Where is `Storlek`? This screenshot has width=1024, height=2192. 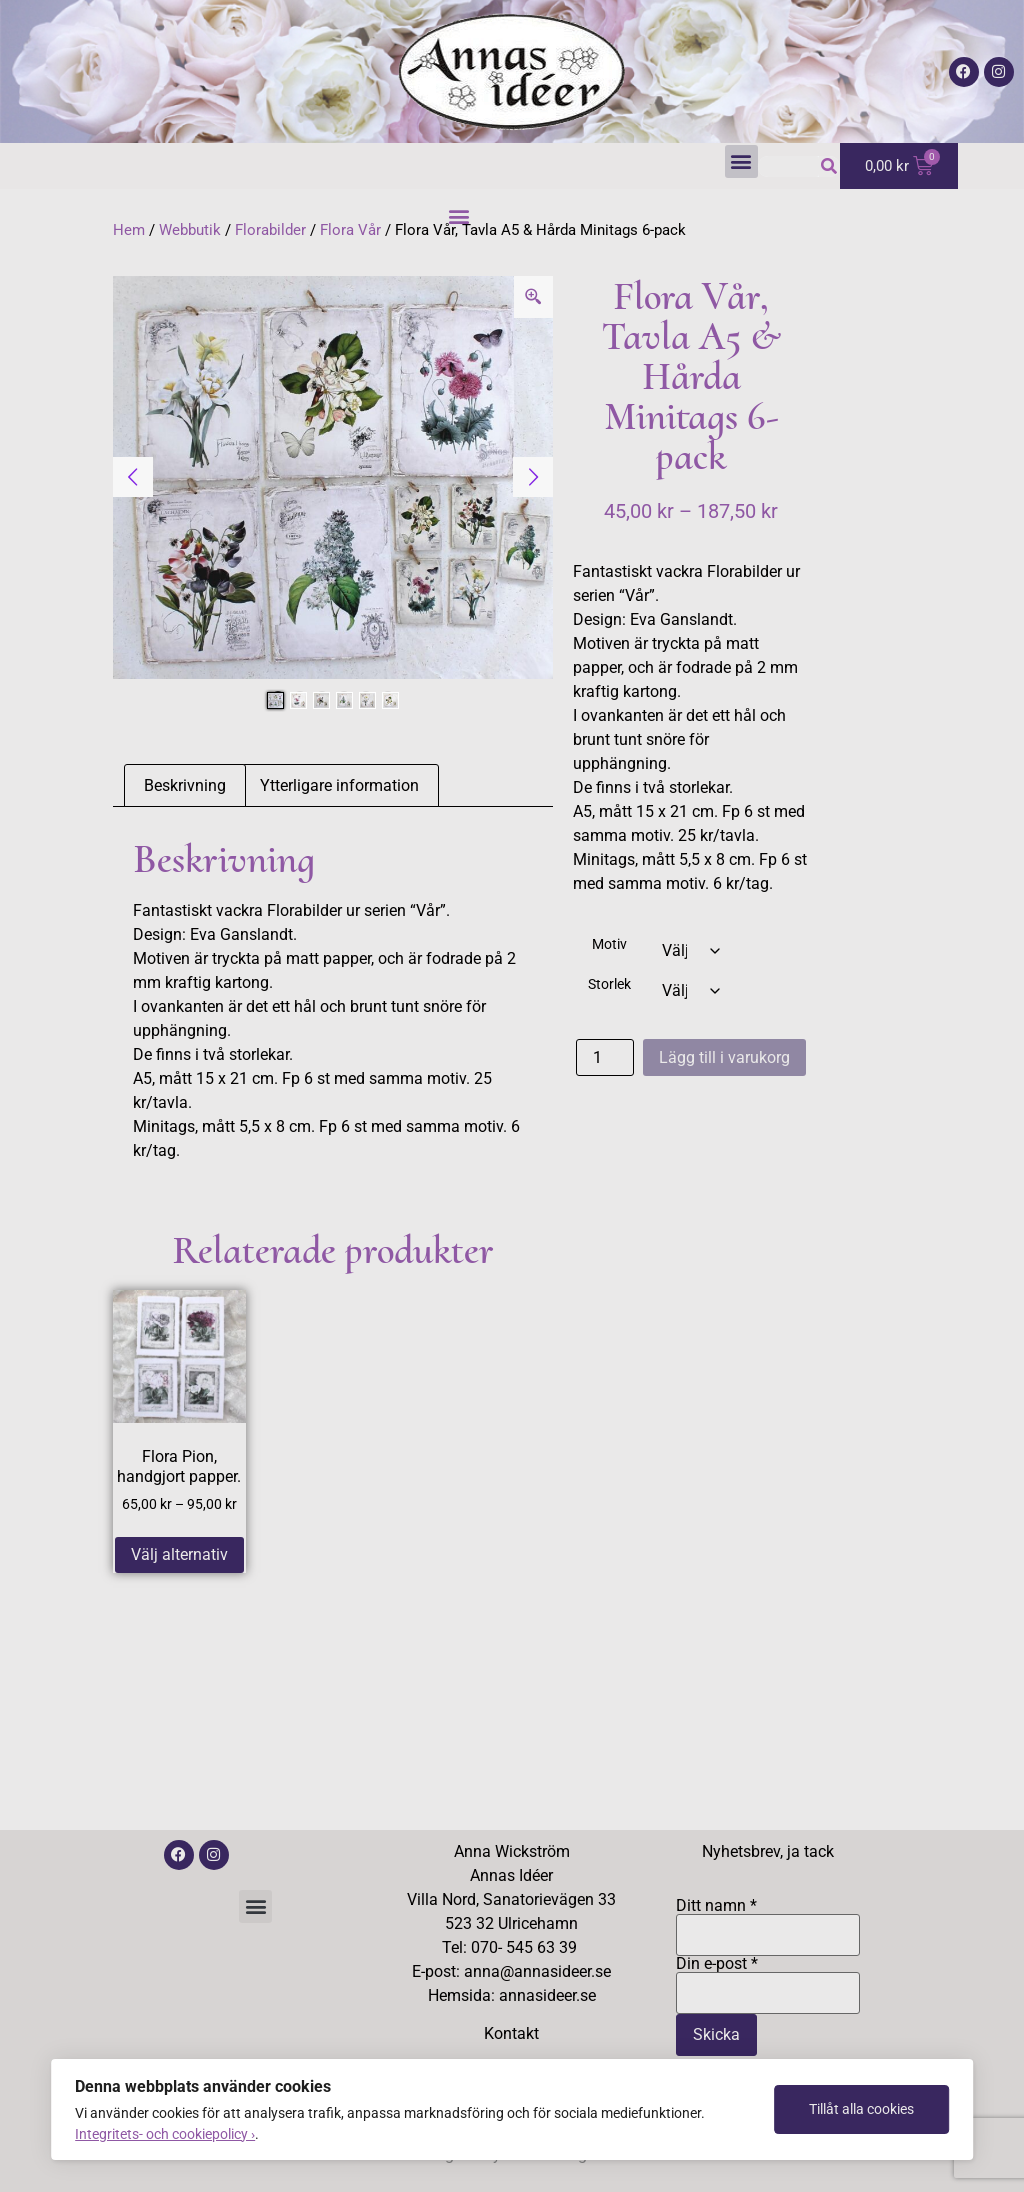 Storlek is located at coordinates (609, 985).